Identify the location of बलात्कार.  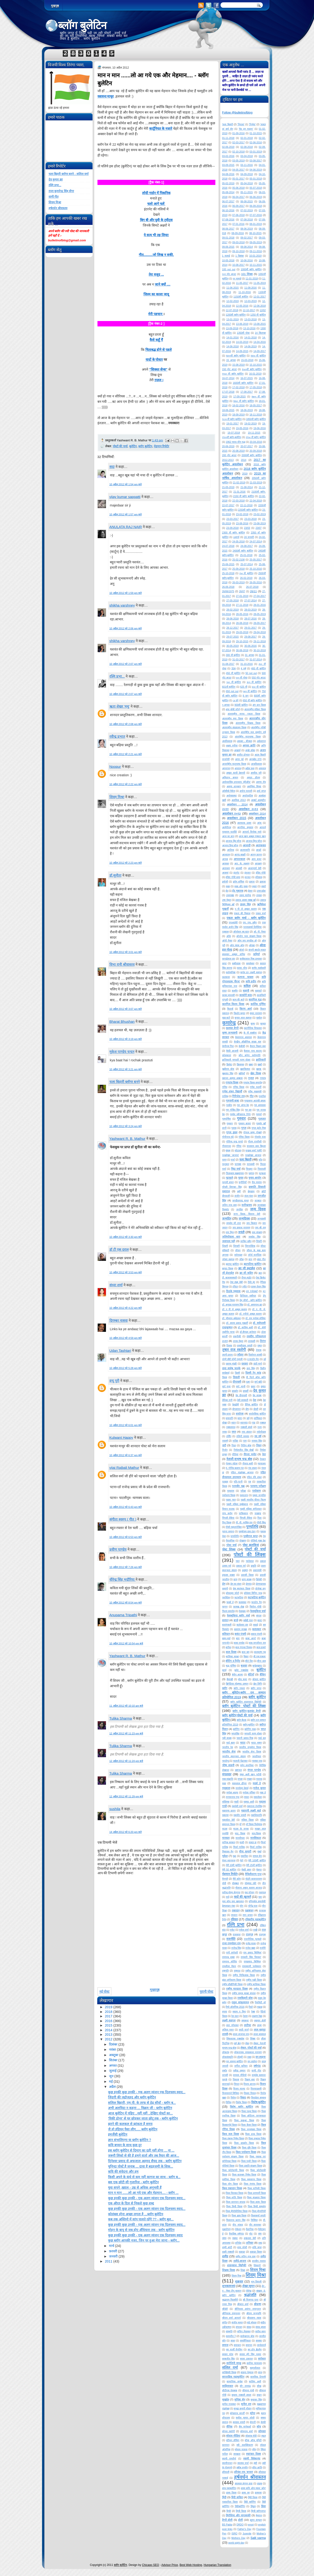
(256, 1629).